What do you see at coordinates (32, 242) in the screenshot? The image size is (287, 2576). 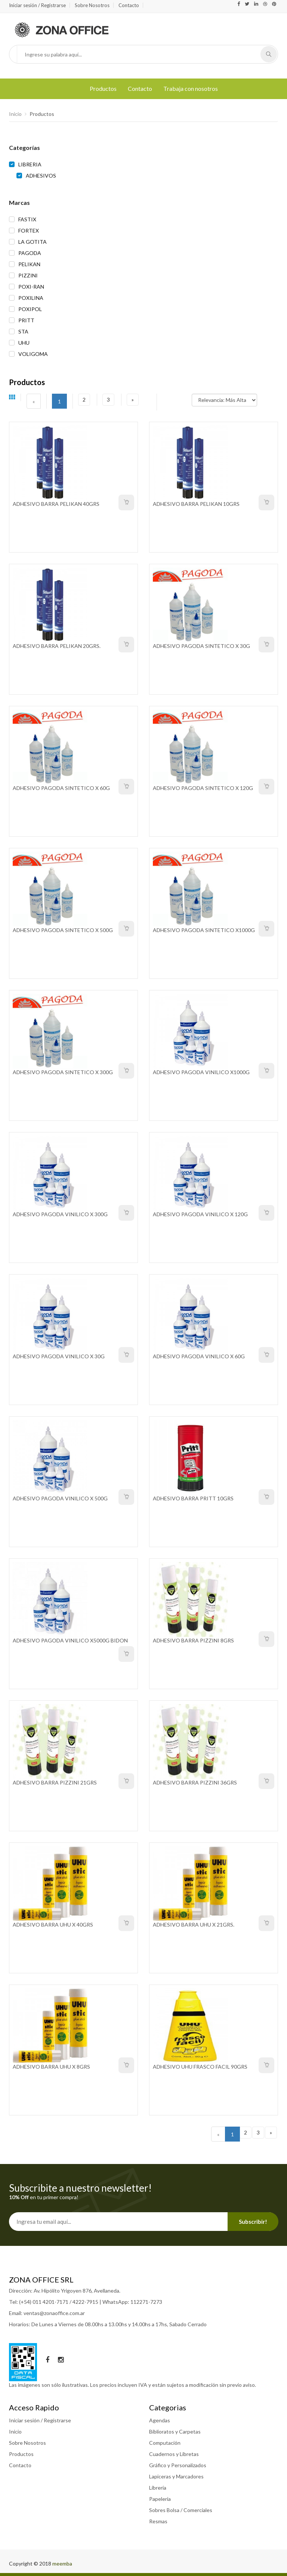 I see `LA GOTITA` at bounding box center [32, 242].